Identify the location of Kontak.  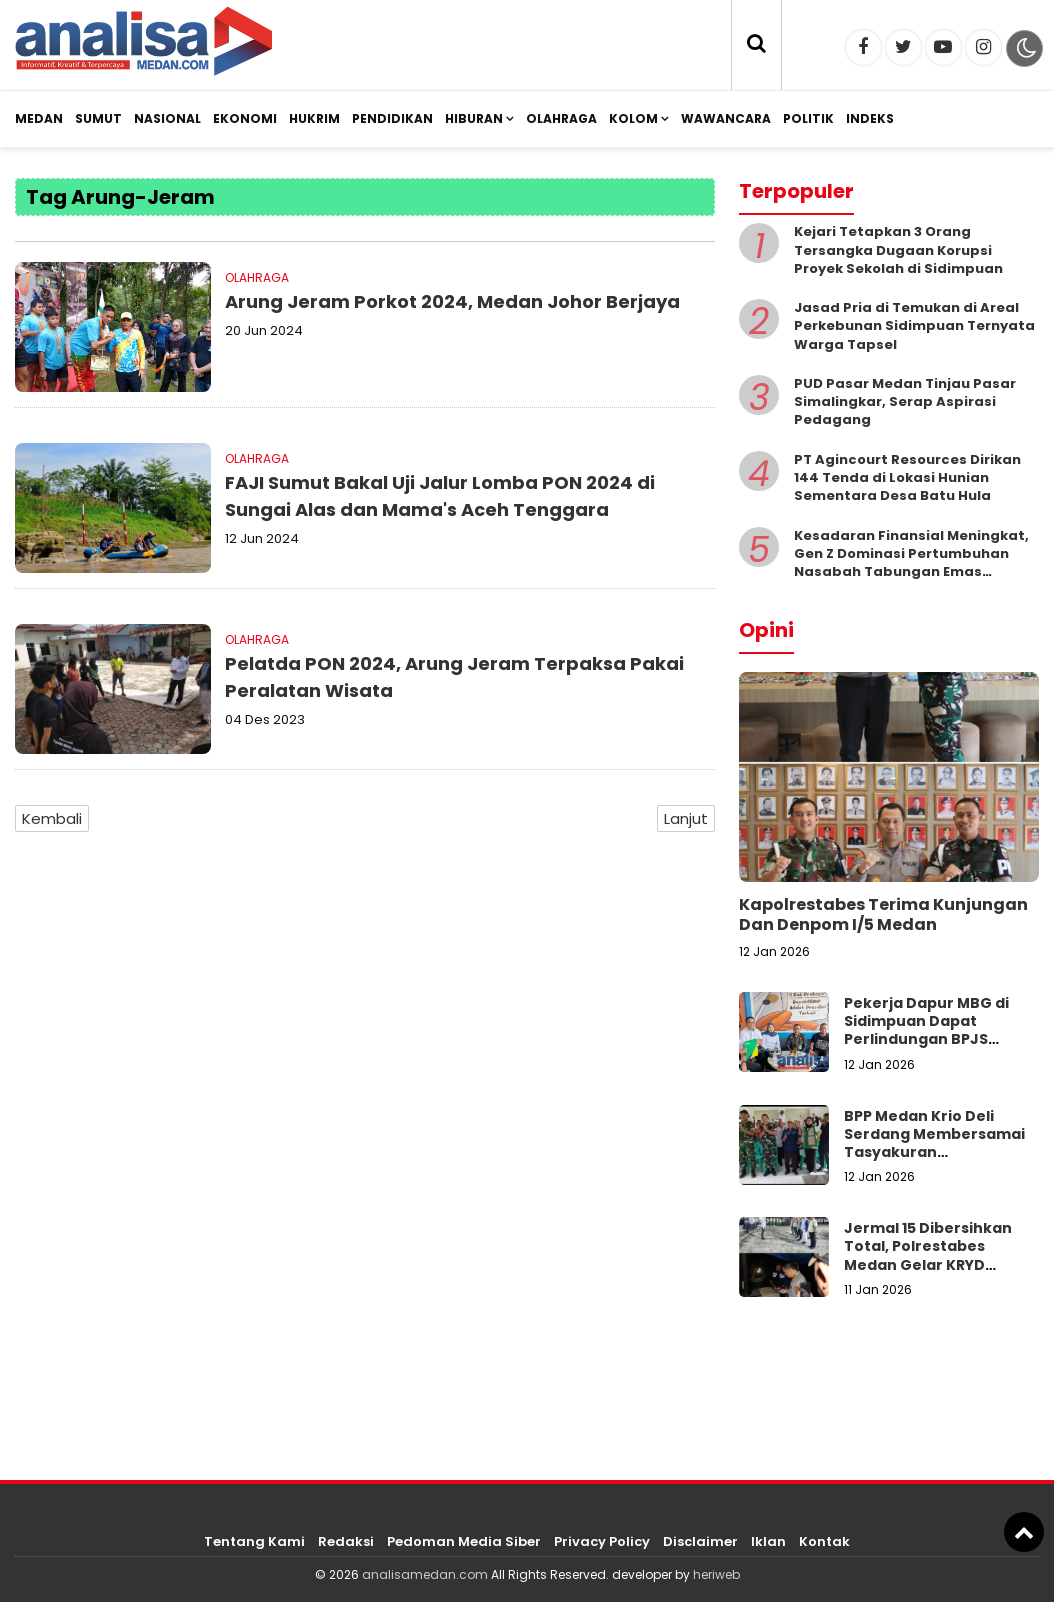
(824, 1541).